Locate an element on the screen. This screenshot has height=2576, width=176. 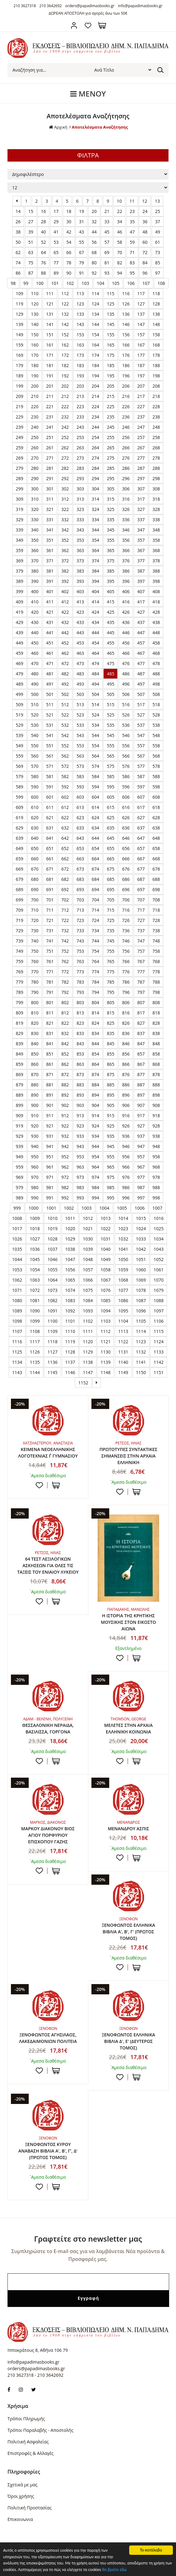
296 is located at coordinates (126, 478).